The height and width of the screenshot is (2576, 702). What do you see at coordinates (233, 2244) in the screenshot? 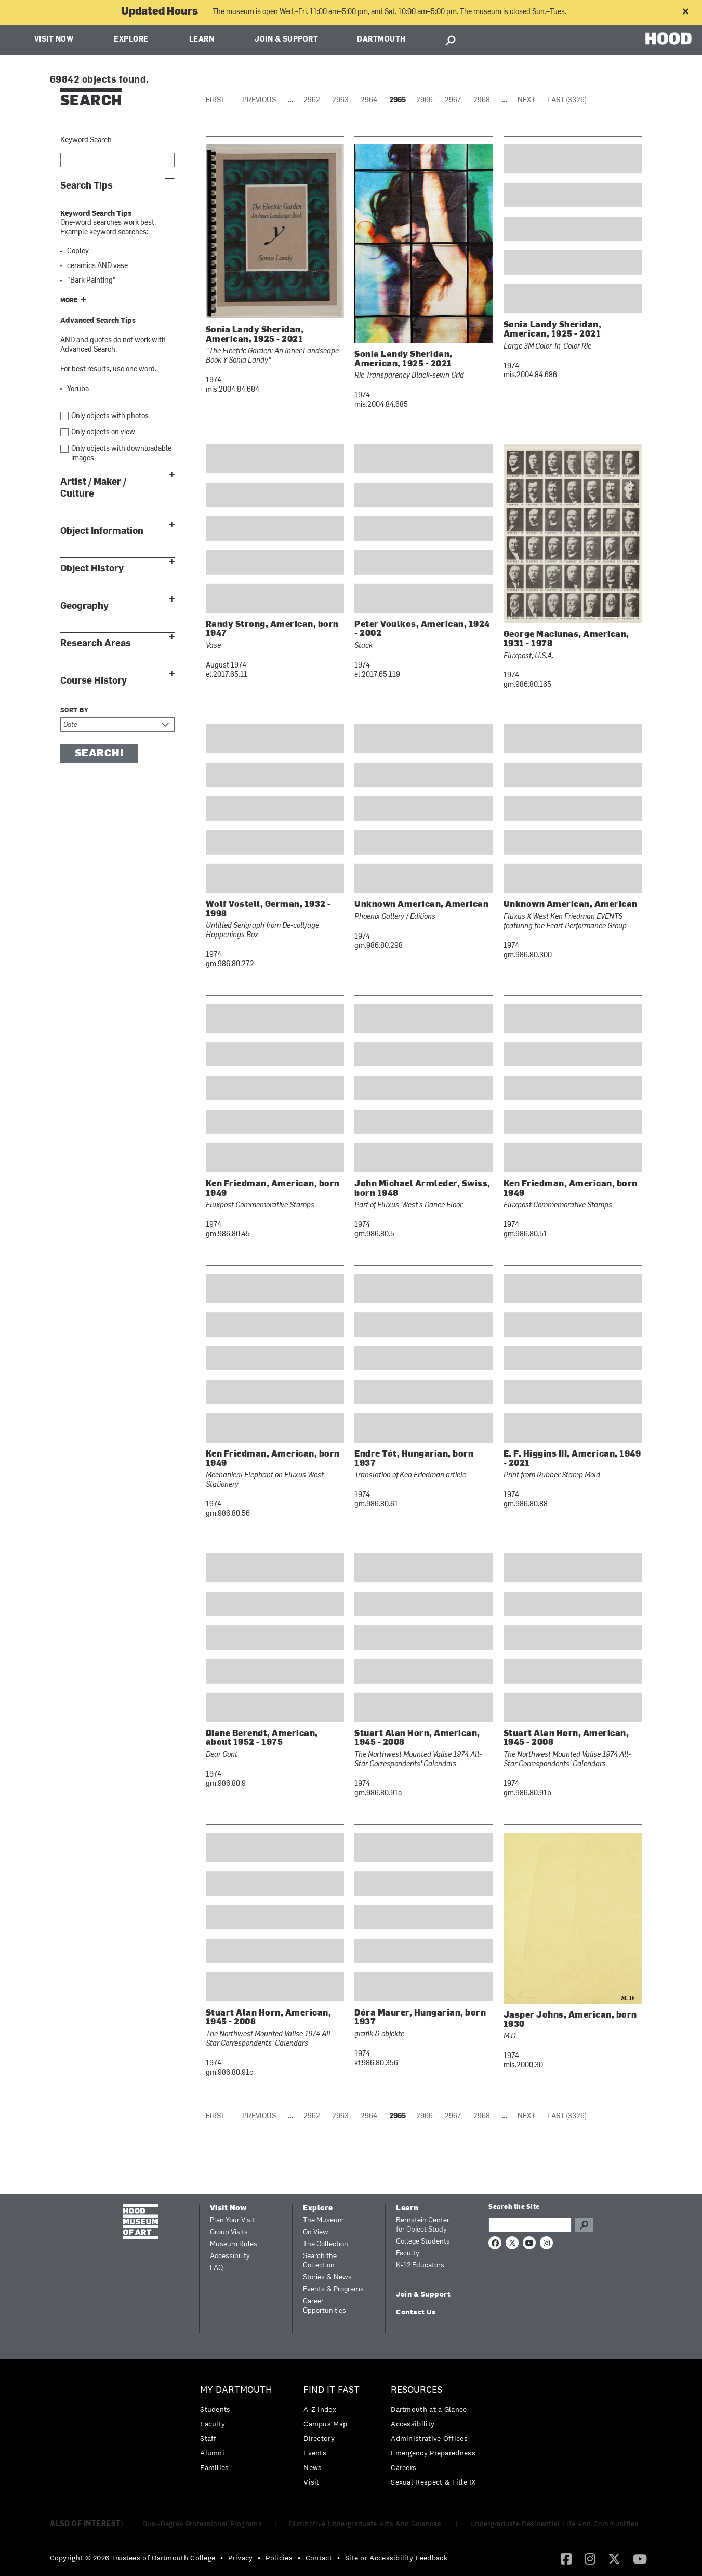
I see `Museum Rules` at bounding box center [233, 2244].